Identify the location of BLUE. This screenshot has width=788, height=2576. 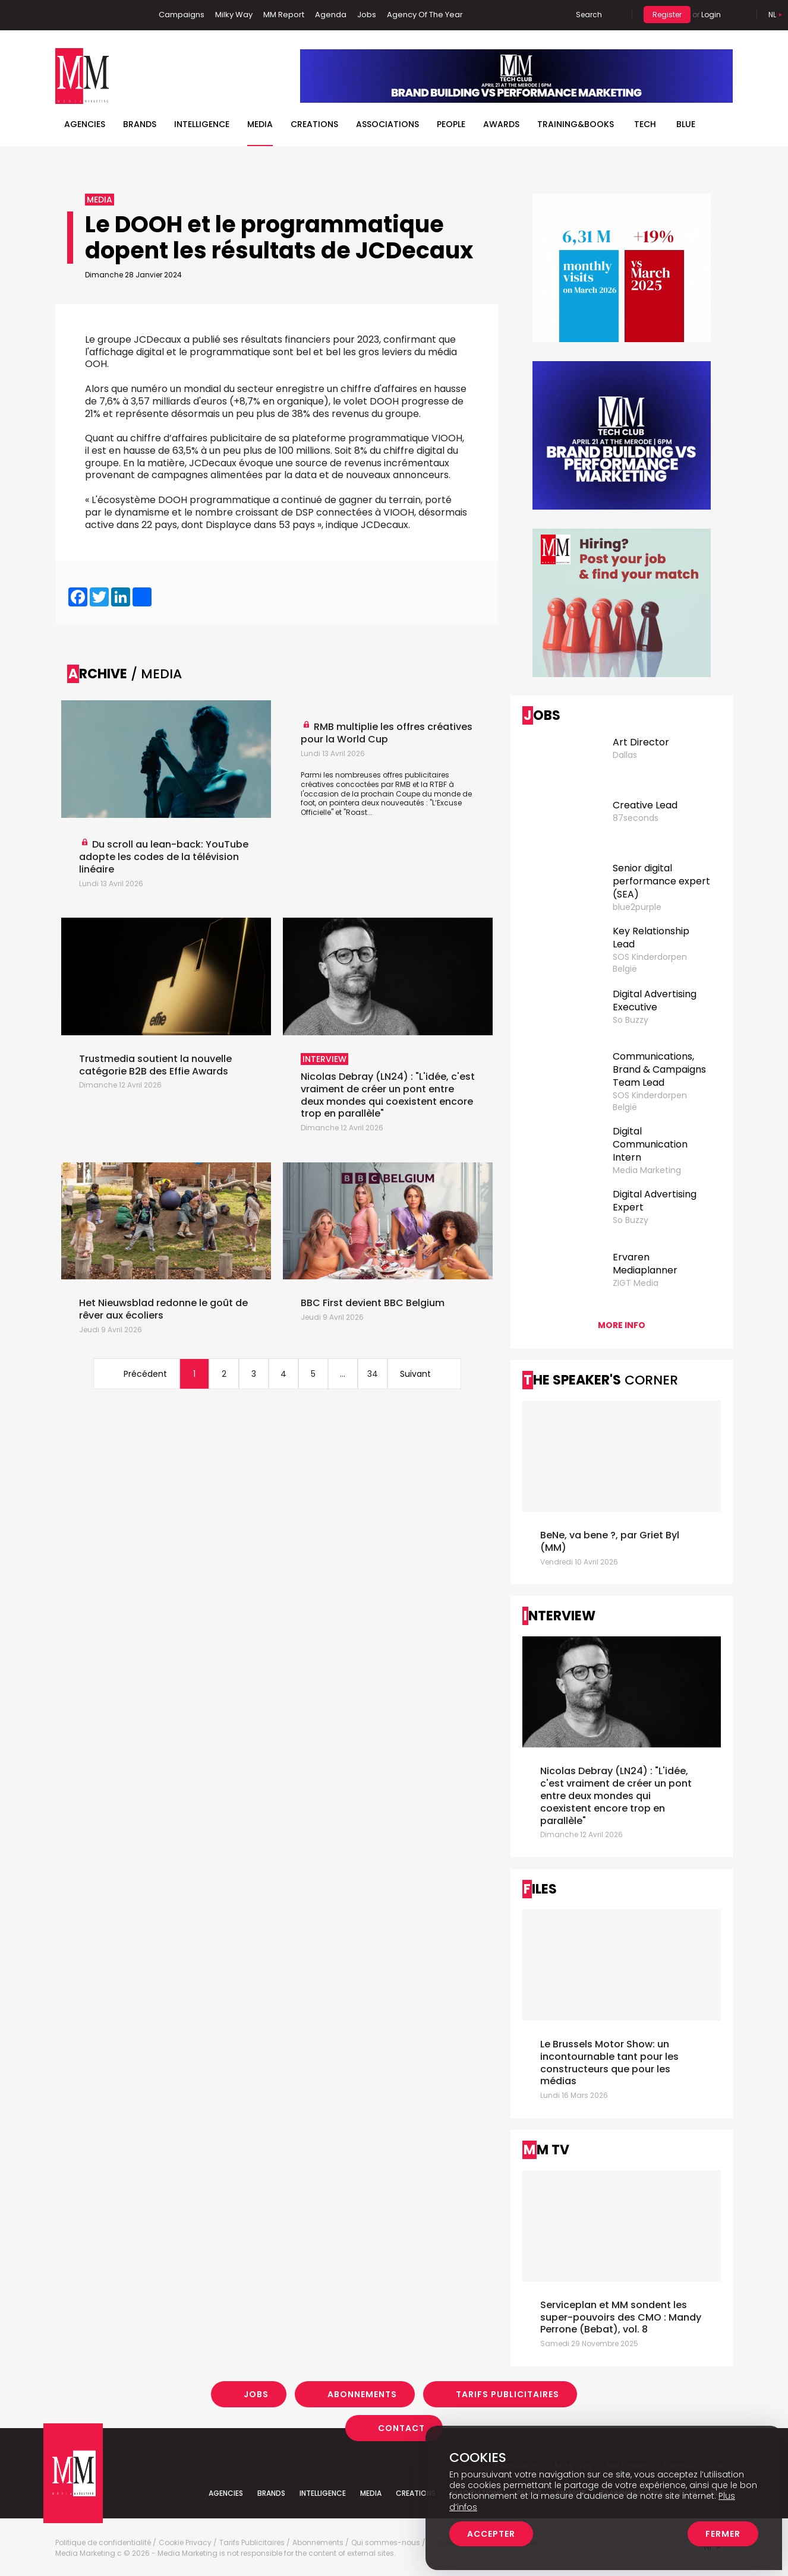
(685, 124).